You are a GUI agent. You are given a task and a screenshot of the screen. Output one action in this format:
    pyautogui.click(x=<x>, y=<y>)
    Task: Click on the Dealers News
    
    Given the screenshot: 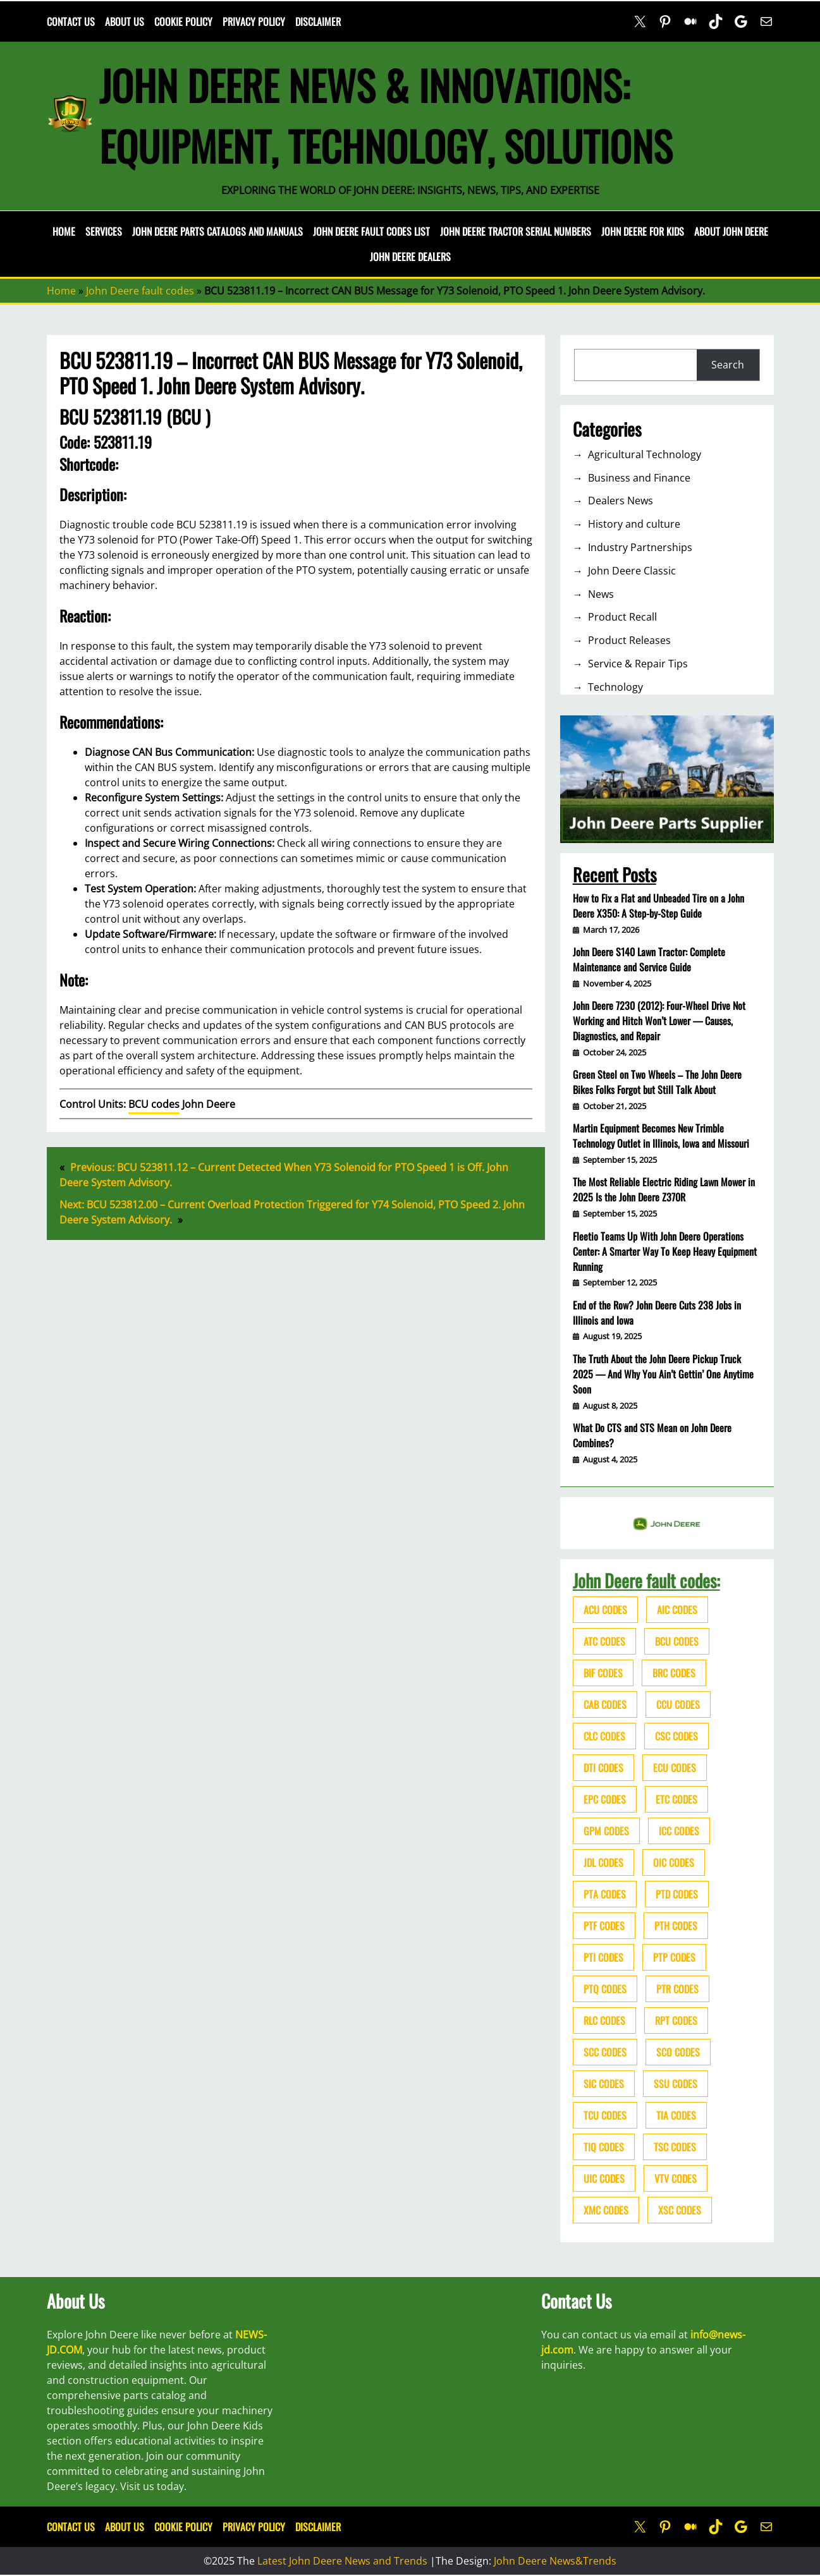 What is the action you would take?
    pyautogui.click(x=620, y=500)
    